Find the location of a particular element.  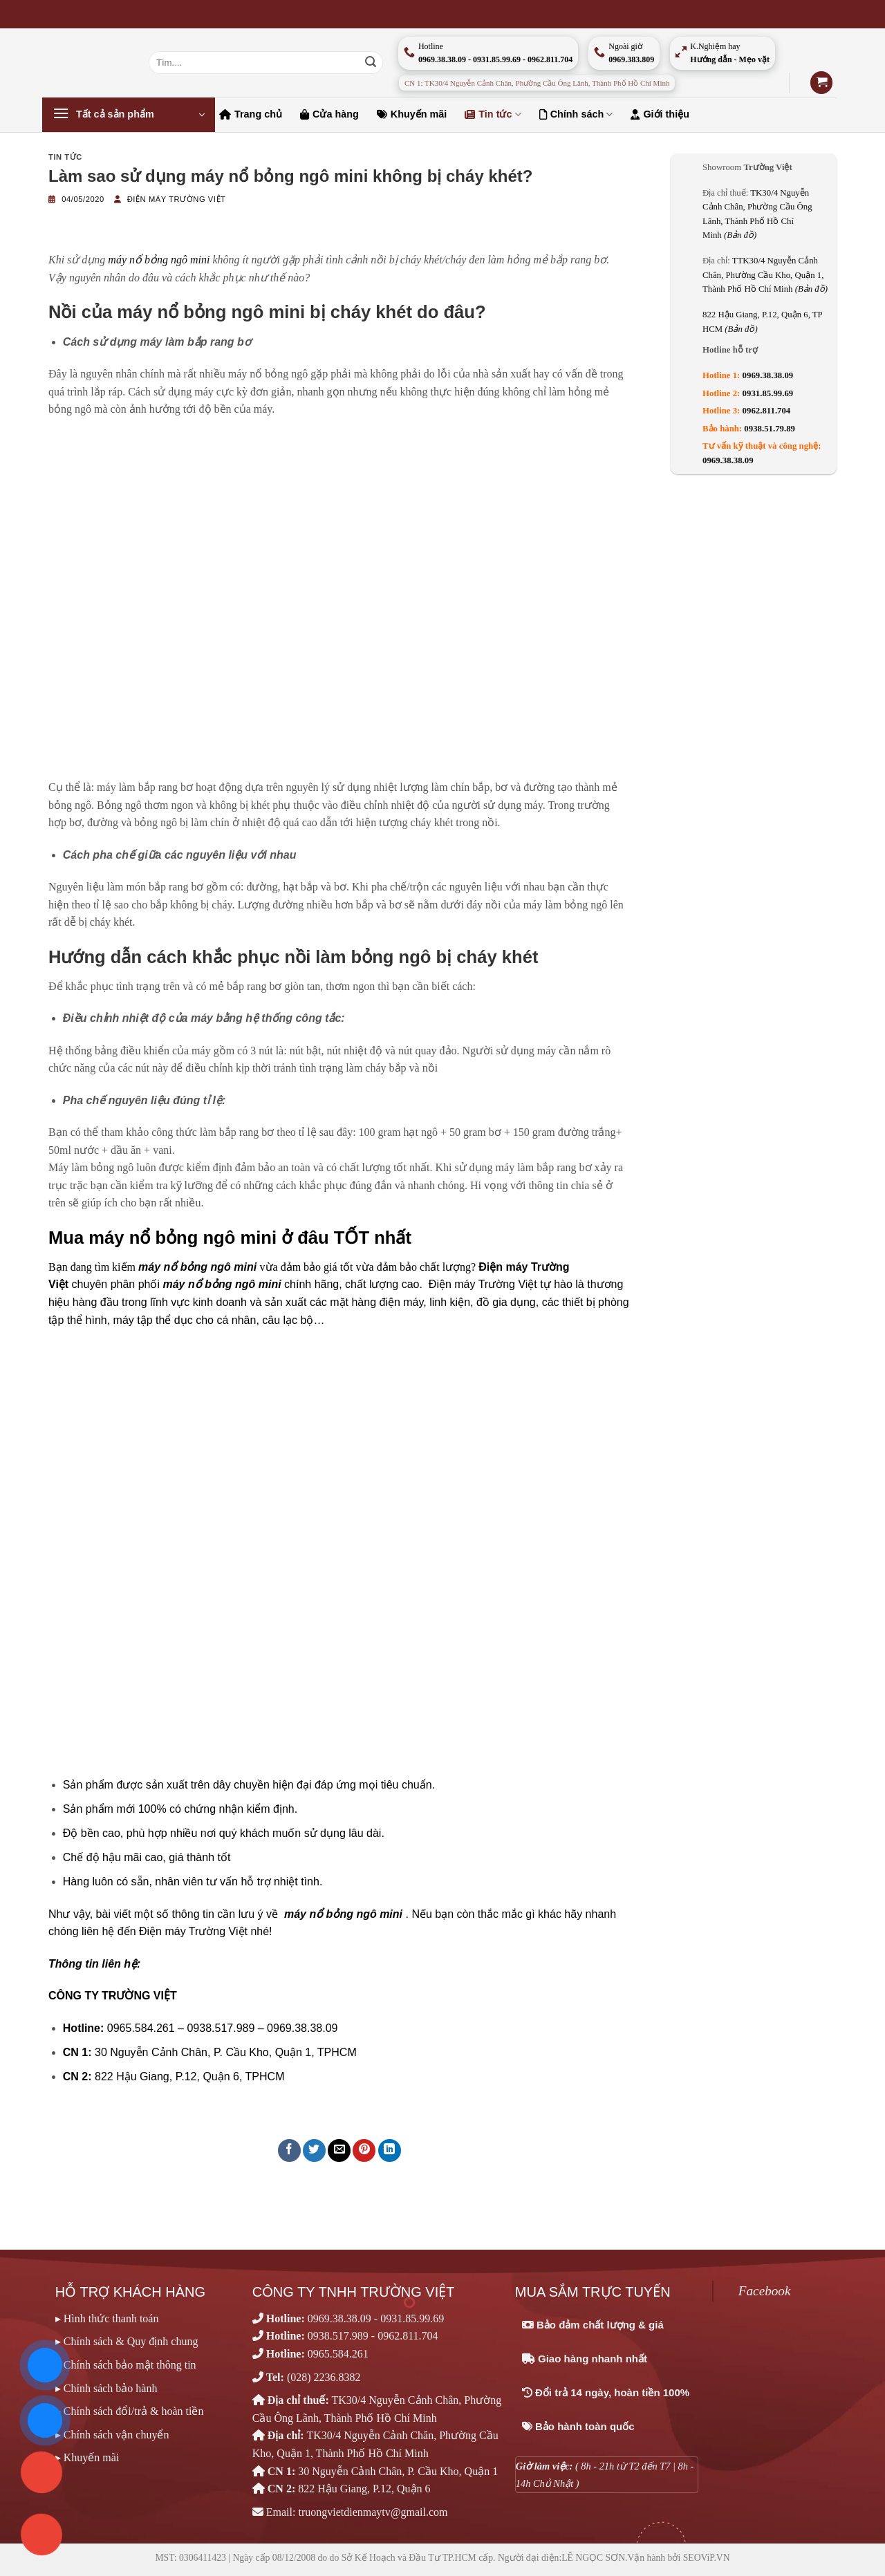

Chính sách is located at coordinates (576, 114).